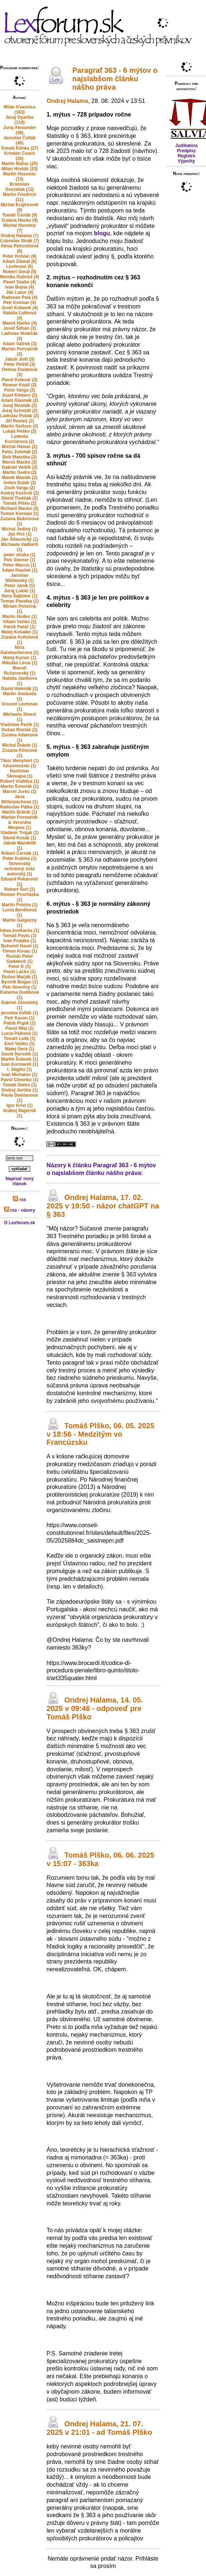  What do you see at coordinates (20, 359) in the screenshot?
I see `Jakub Jošt (3)` at bounding box center [20, 359].